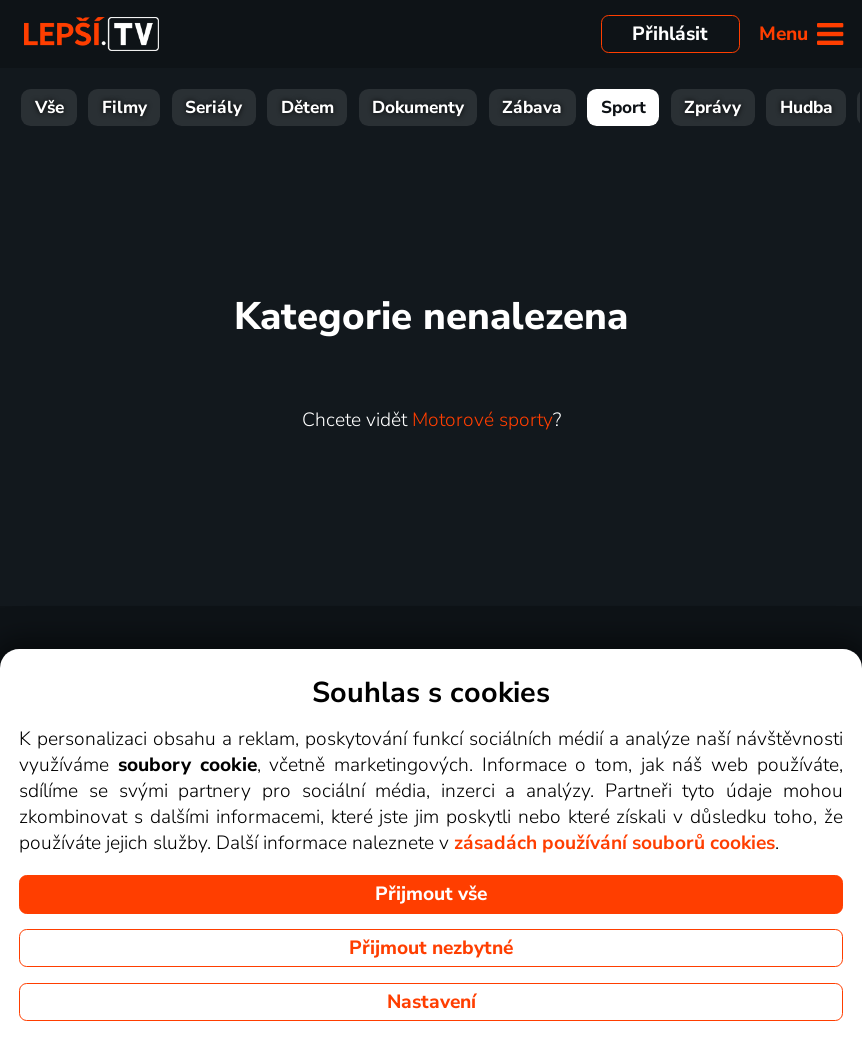 This screenshot has height=1050, width=862. Describe the element at coordinates (144, 107) in the screenshot. I see `Seriály` at that location.